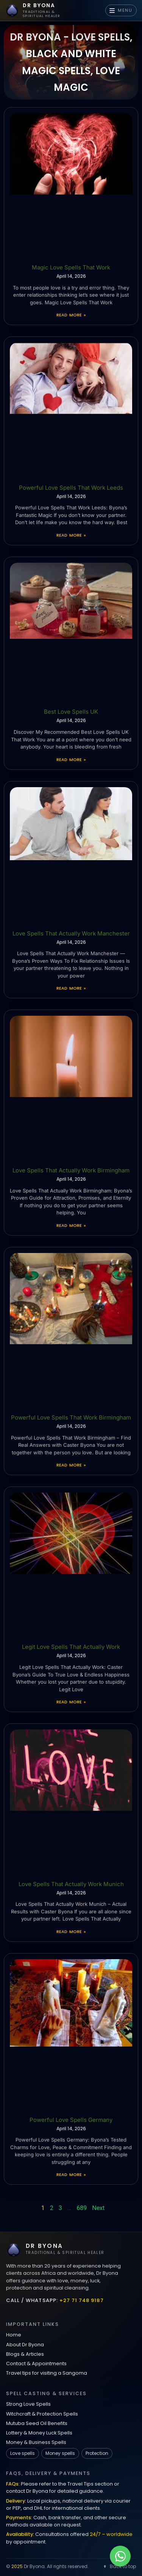  I want to click on Read More » [Read more about Powerful Love Spells That Work Birmingham], so click(70, 1465).